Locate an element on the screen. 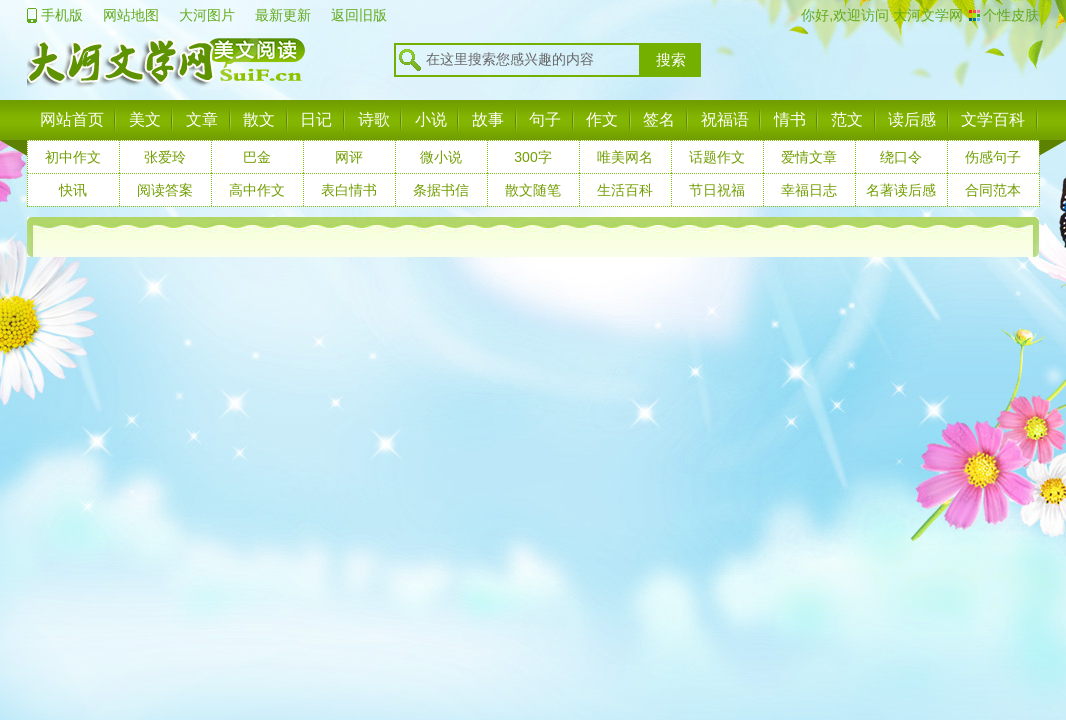 The height and width of the screenshot is (720, 1066). 个性皮肤 is located at coordinates (1011, 15).